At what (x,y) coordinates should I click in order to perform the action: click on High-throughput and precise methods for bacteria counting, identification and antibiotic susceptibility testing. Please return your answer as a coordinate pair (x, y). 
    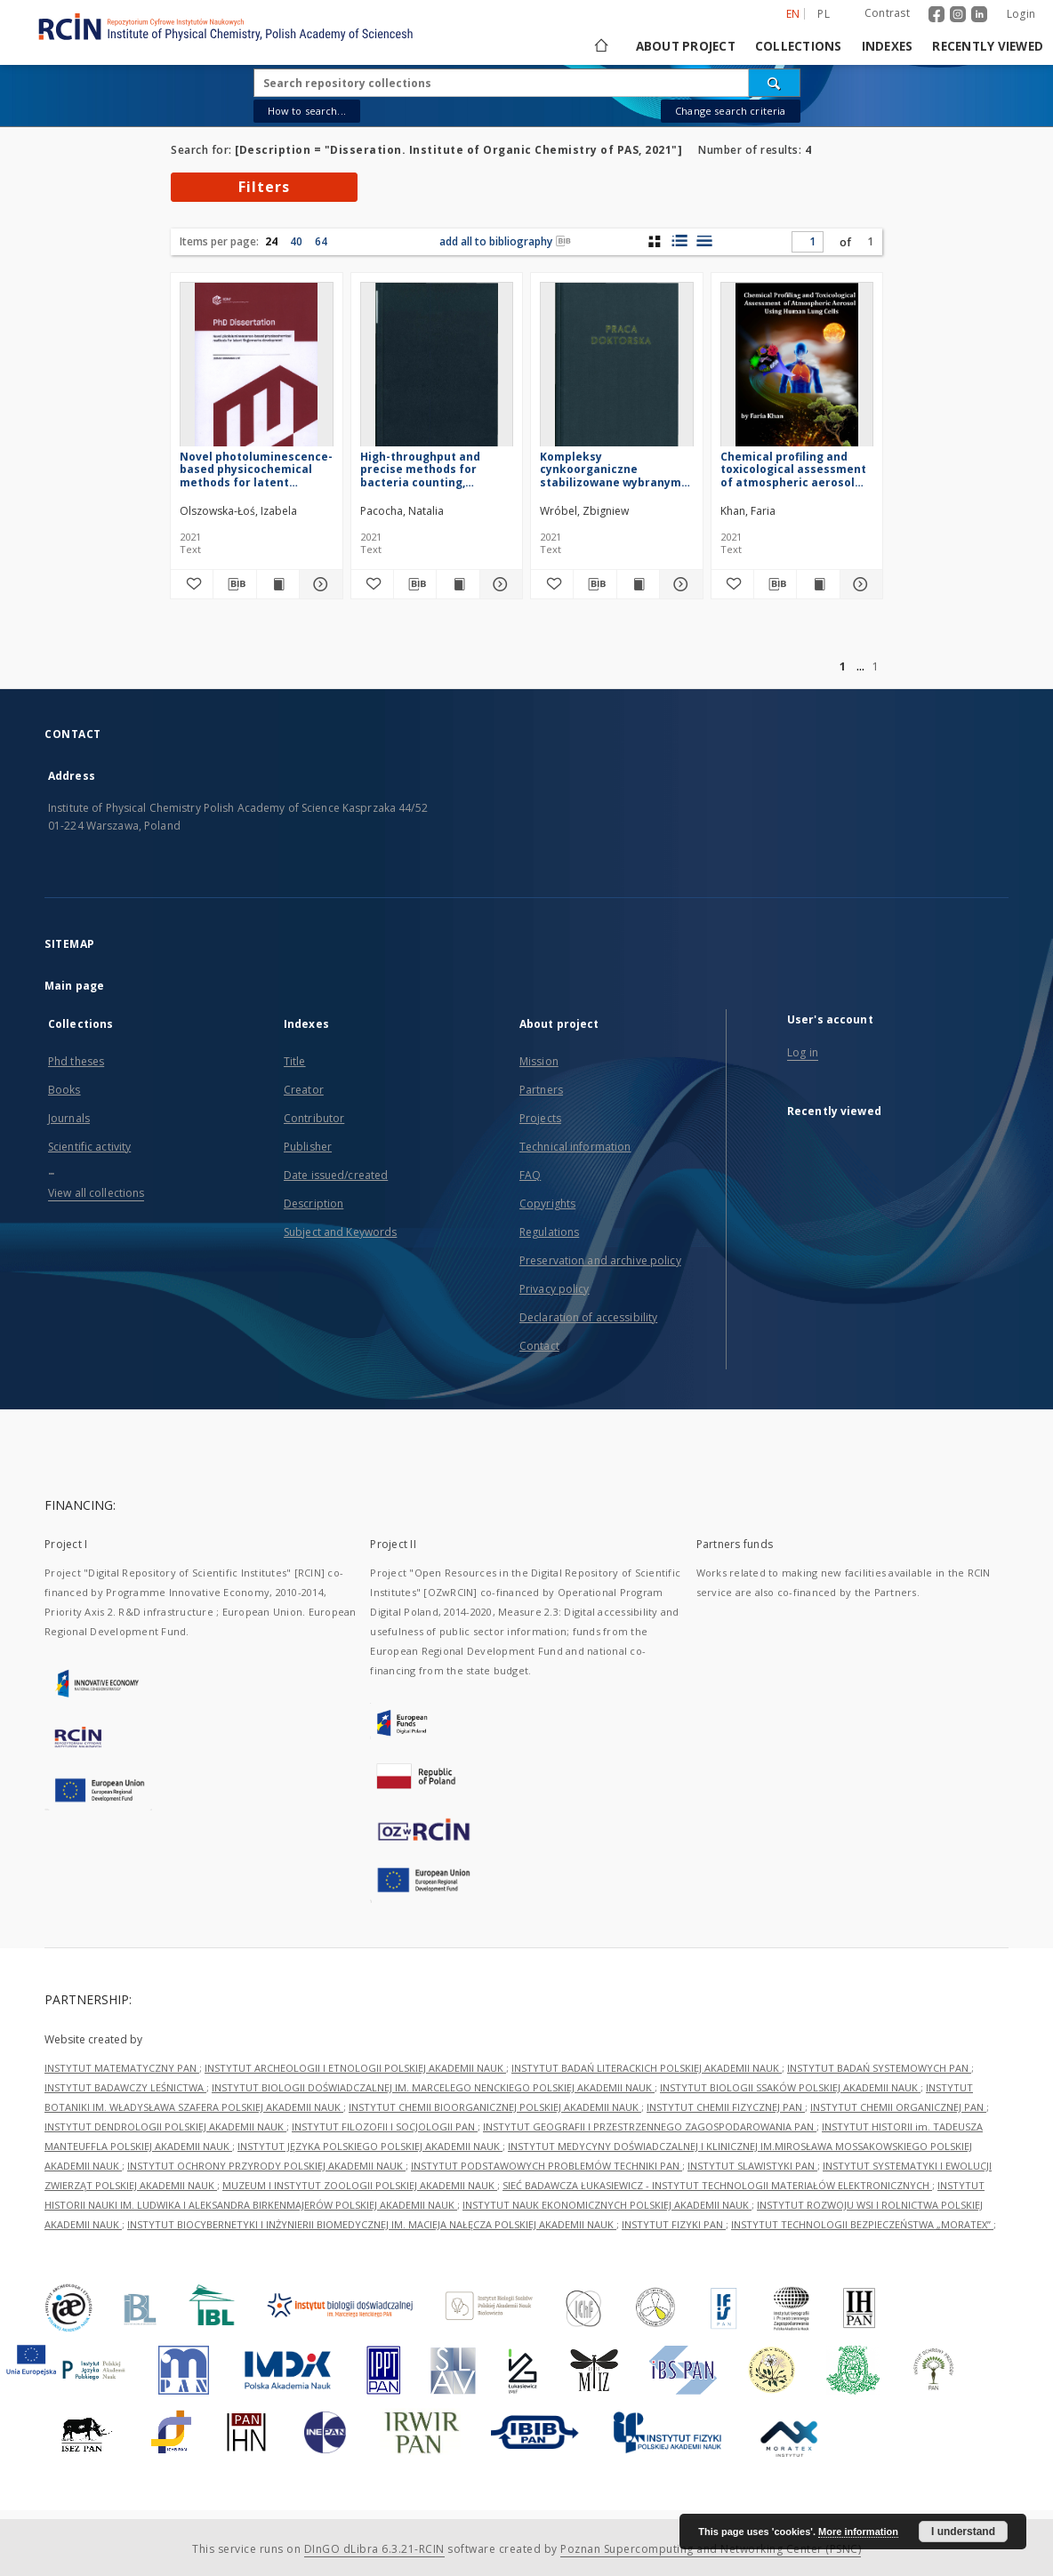
    Looking at the image, I should click on (428, 469).